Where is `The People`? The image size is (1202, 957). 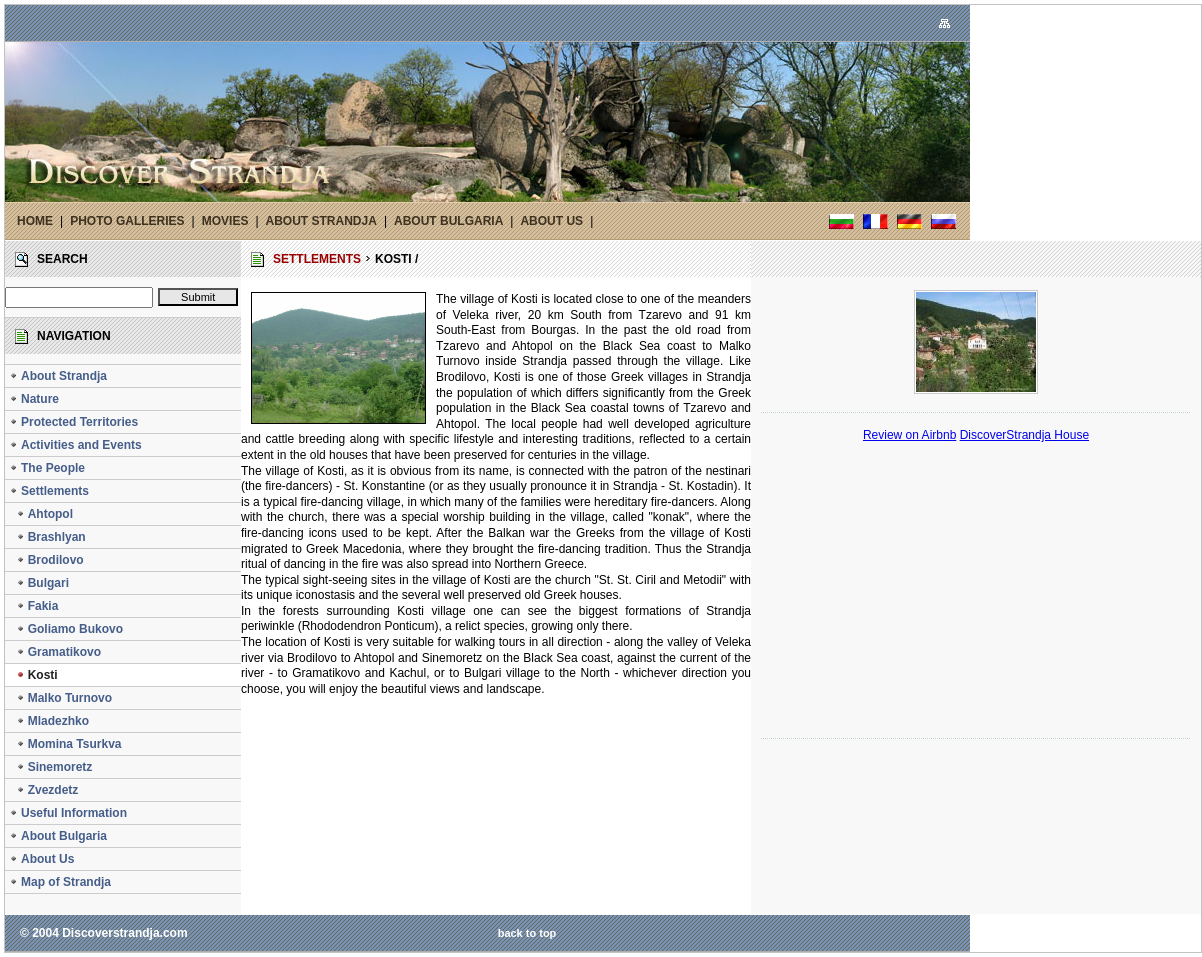
The People is located at coordinates (47, 468).